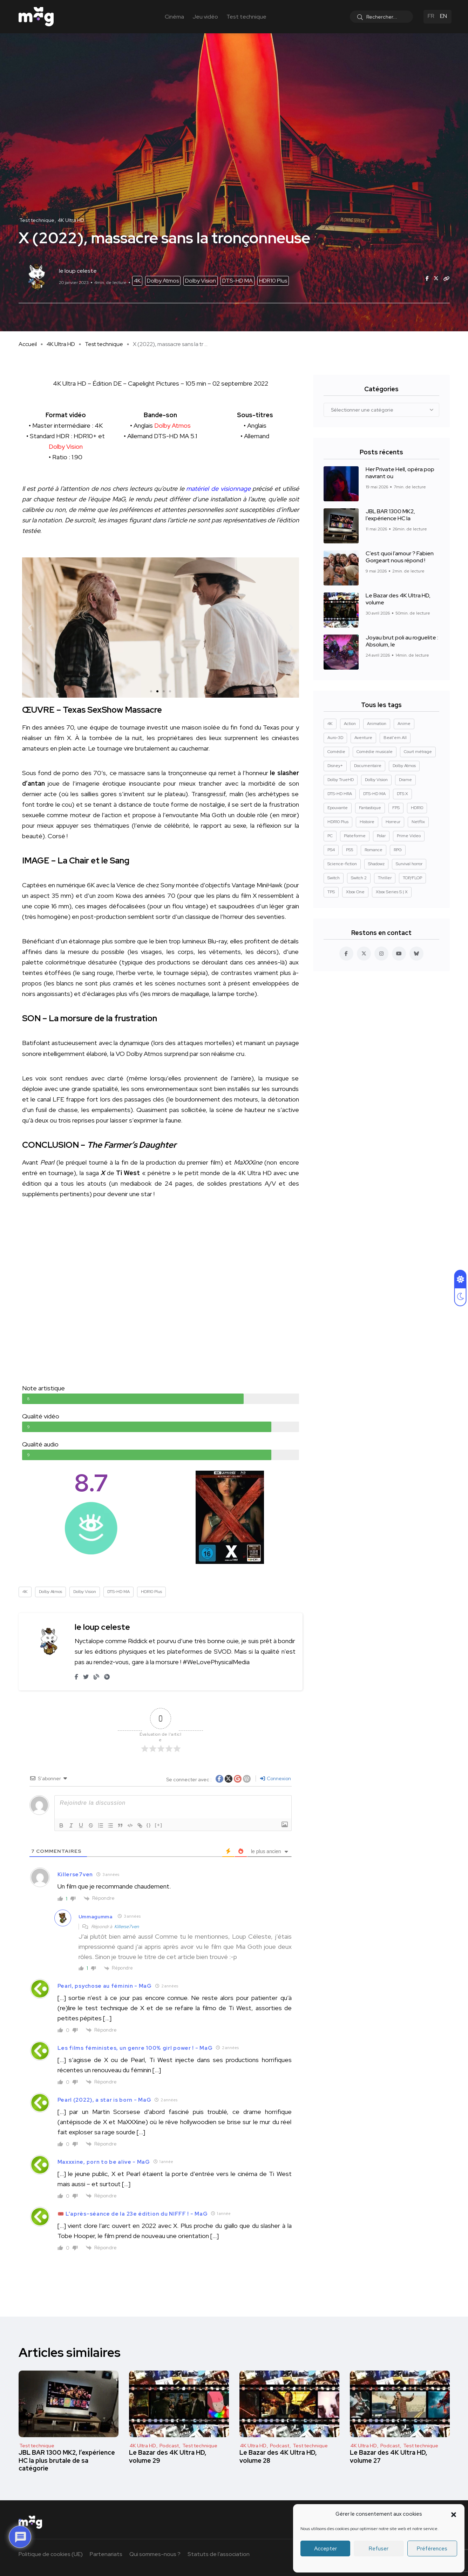 This screenshot has height=2576, width=468. I want to click on Le Bazar des 4K Ultra HD, volume 29, so click(167, 2456).